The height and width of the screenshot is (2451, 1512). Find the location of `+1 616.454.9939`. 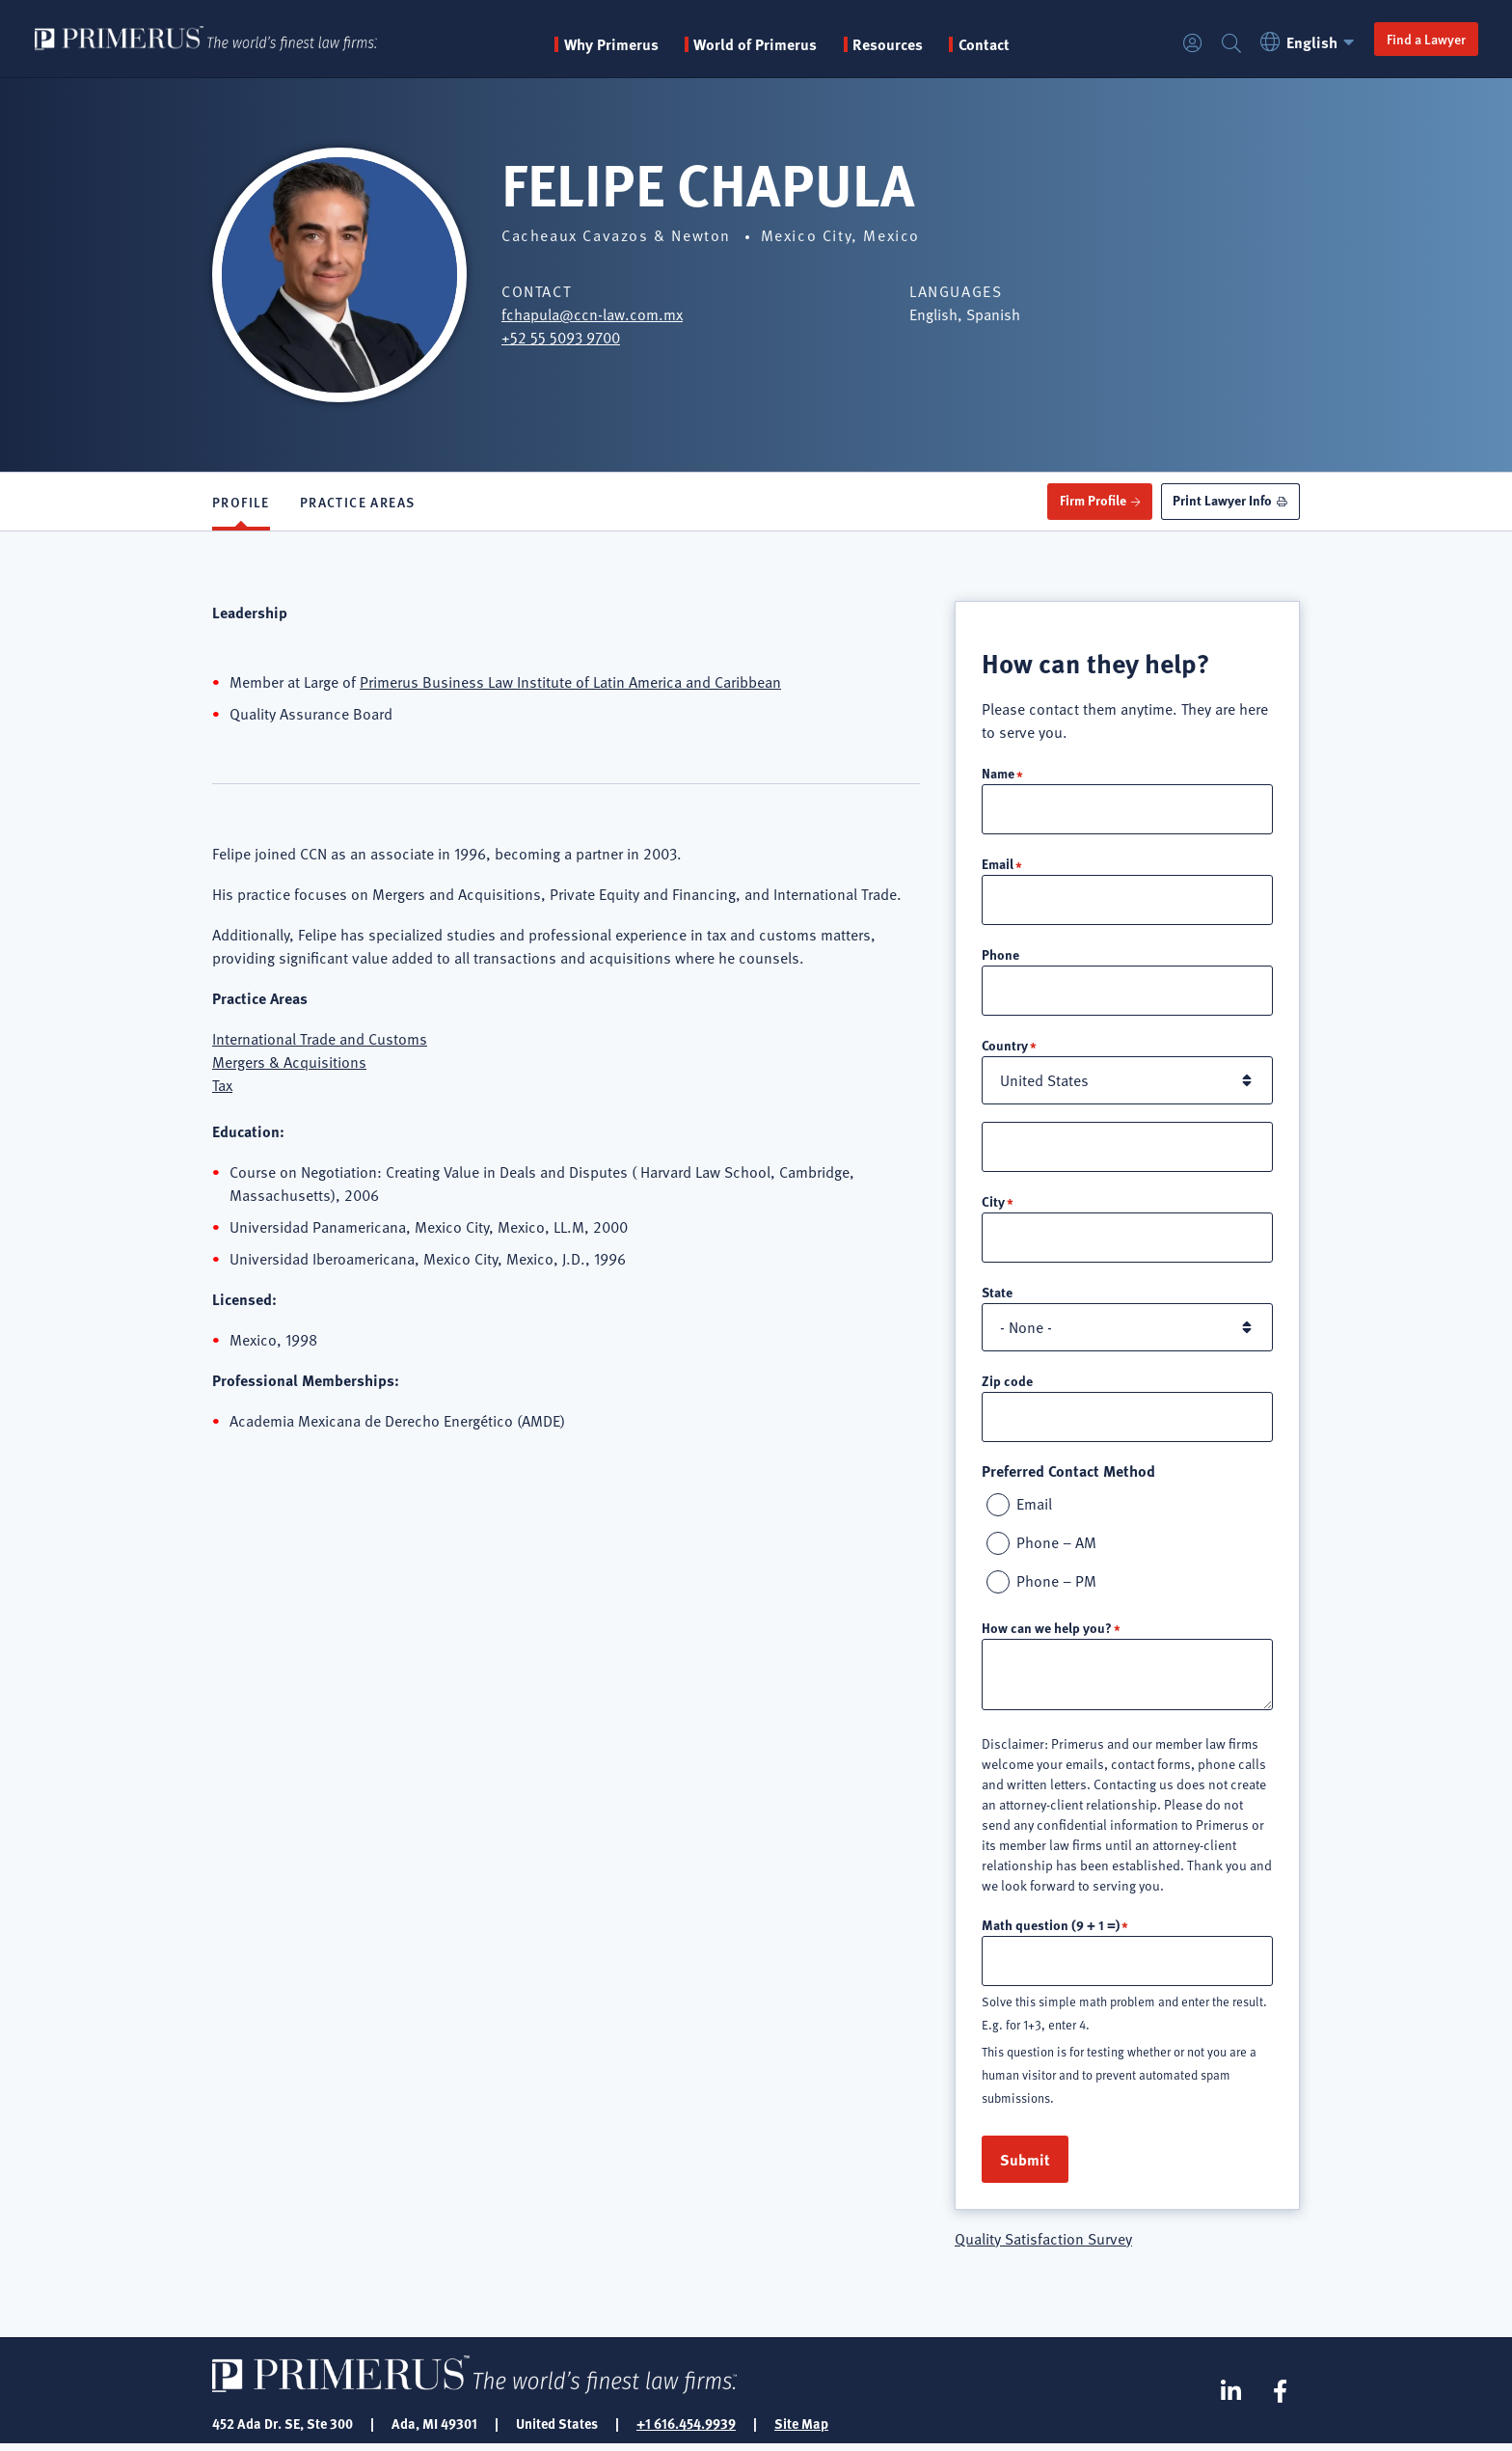

+1 616.454.9939 is located at coordinates (686, 2429).